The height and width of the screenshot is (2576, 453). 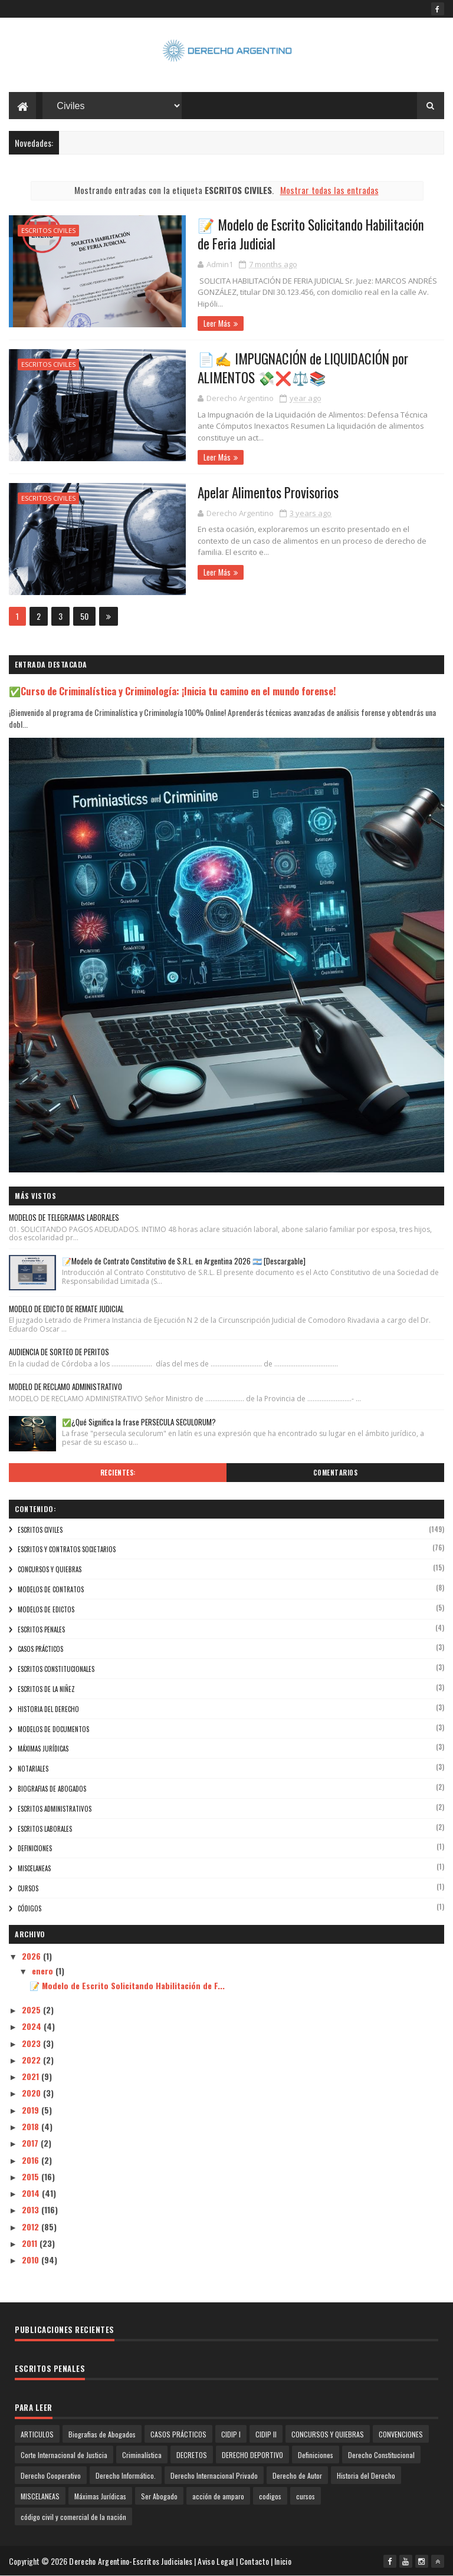 I want to click on Derecho de Autor, so click(x=297, y=2475).